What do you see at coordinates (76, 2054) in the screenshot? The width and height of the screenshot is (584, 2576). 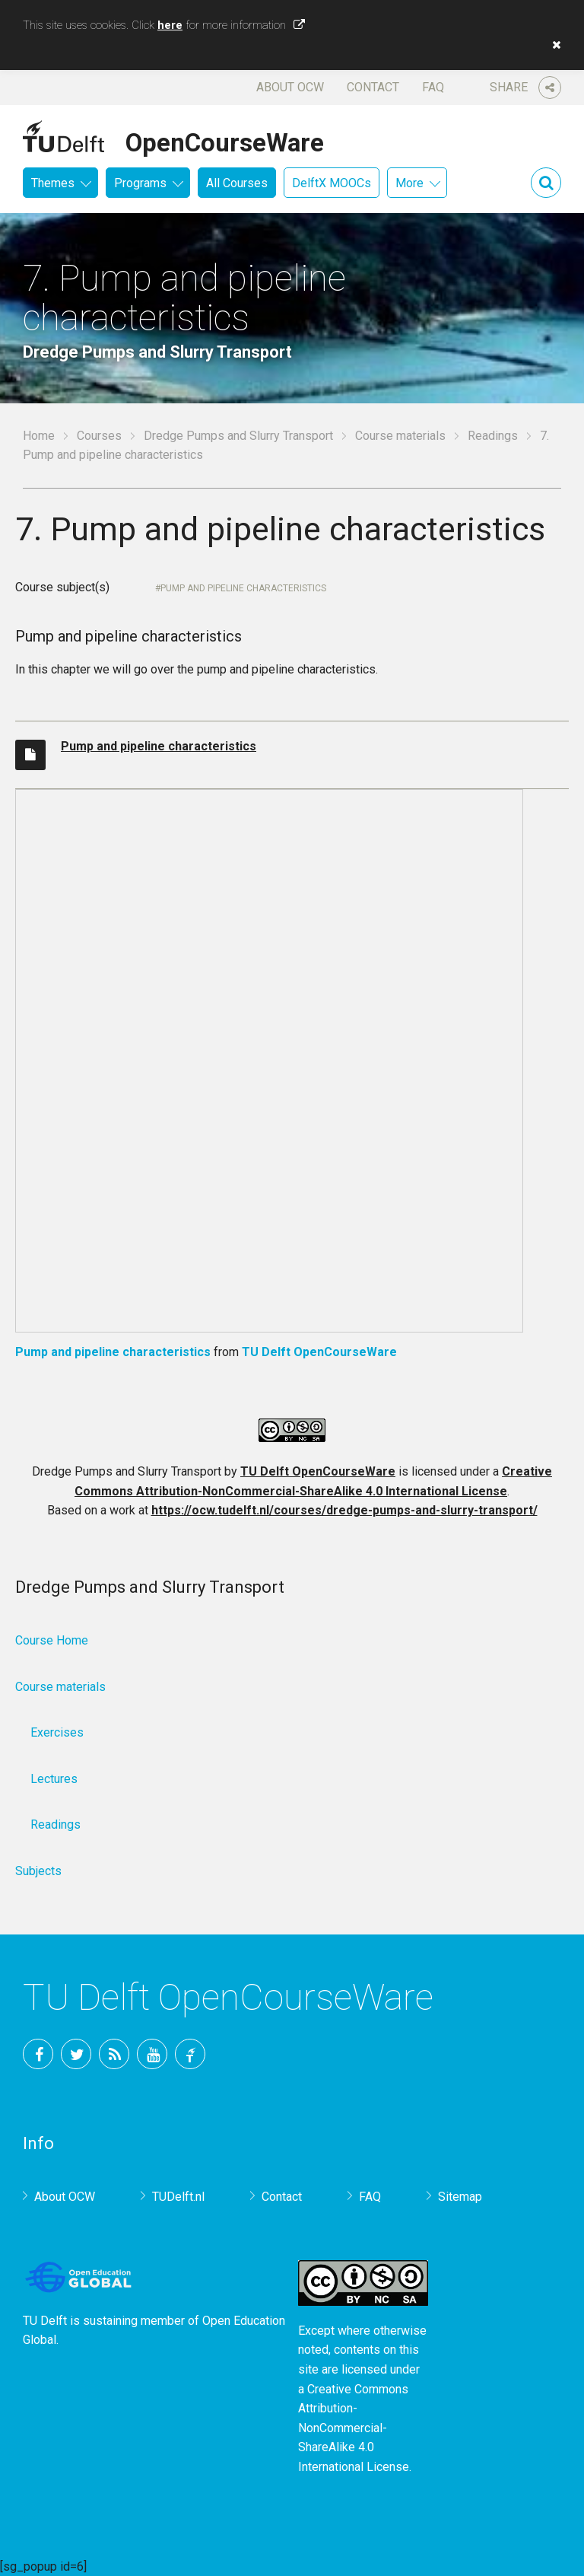 I see `Twitter` at bounding box center [76, 2054].